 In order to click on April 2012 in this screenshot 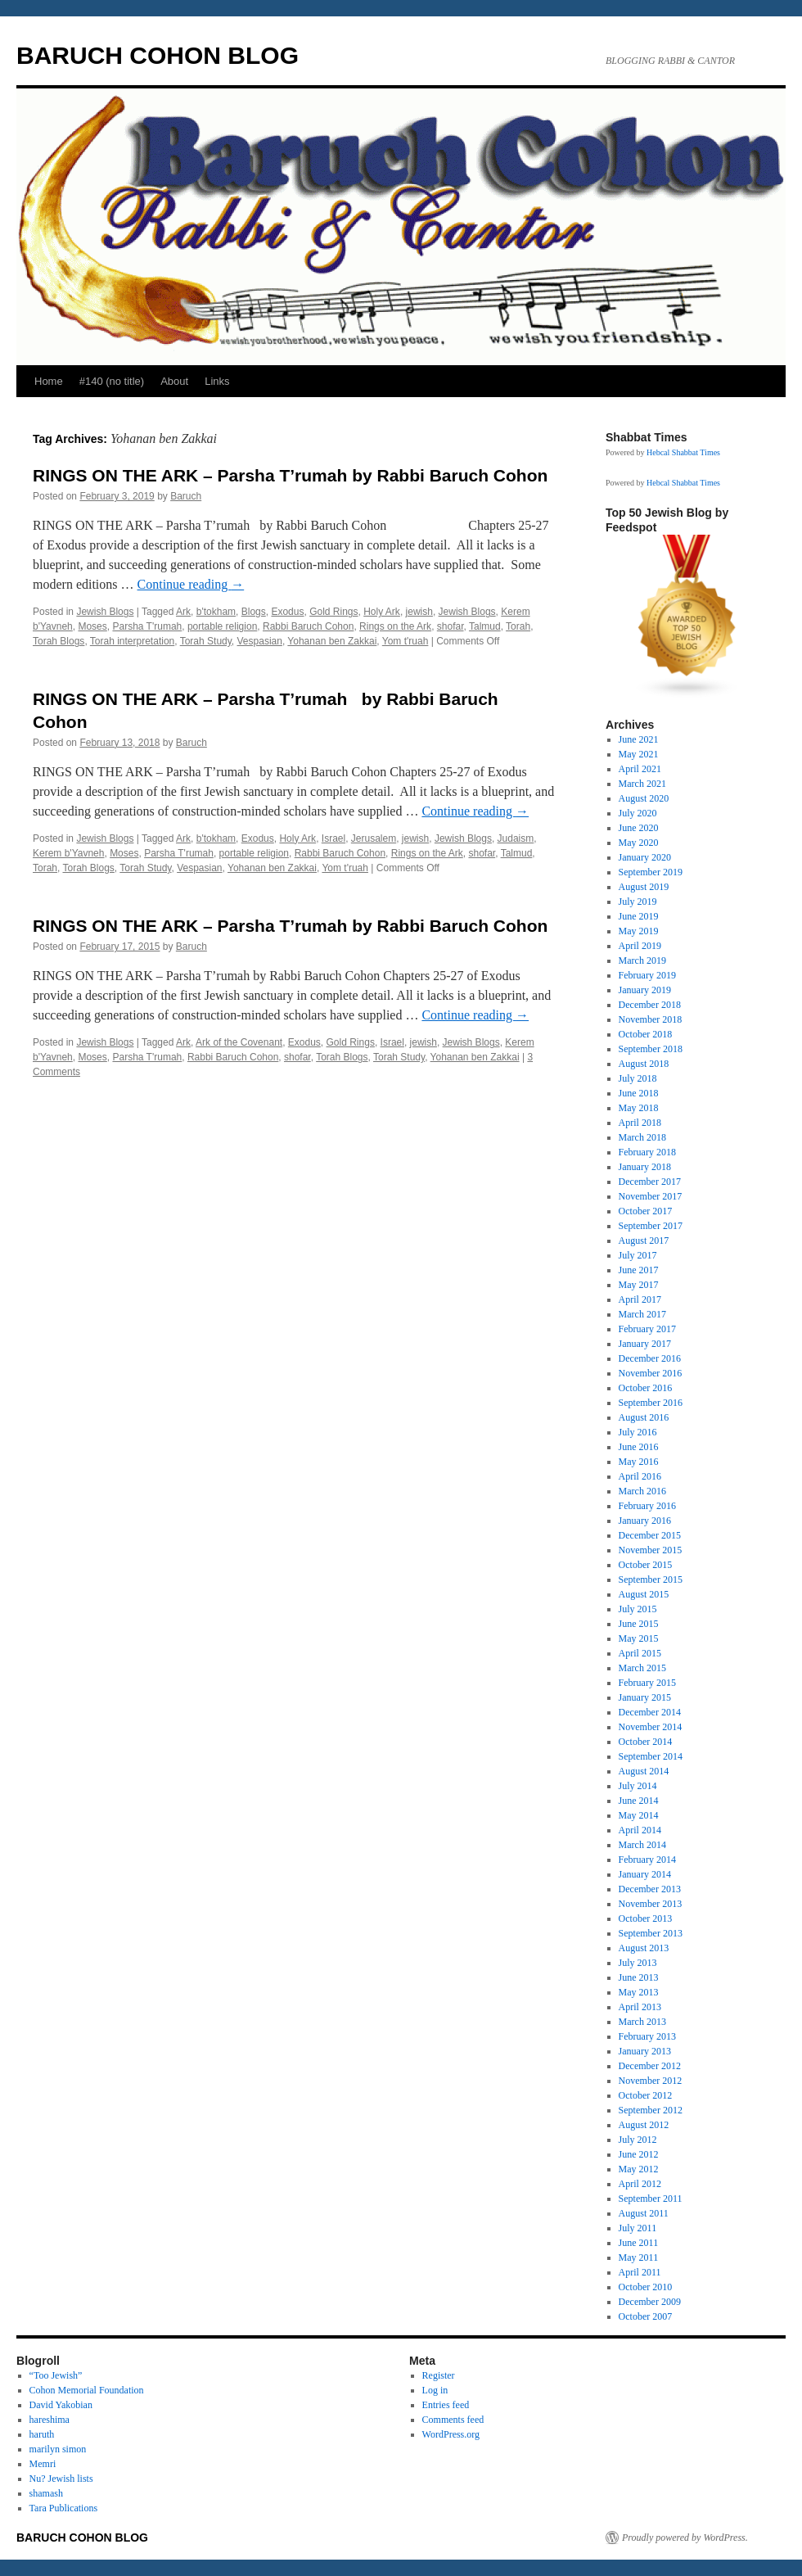, I will do `click(640, 2184)`.